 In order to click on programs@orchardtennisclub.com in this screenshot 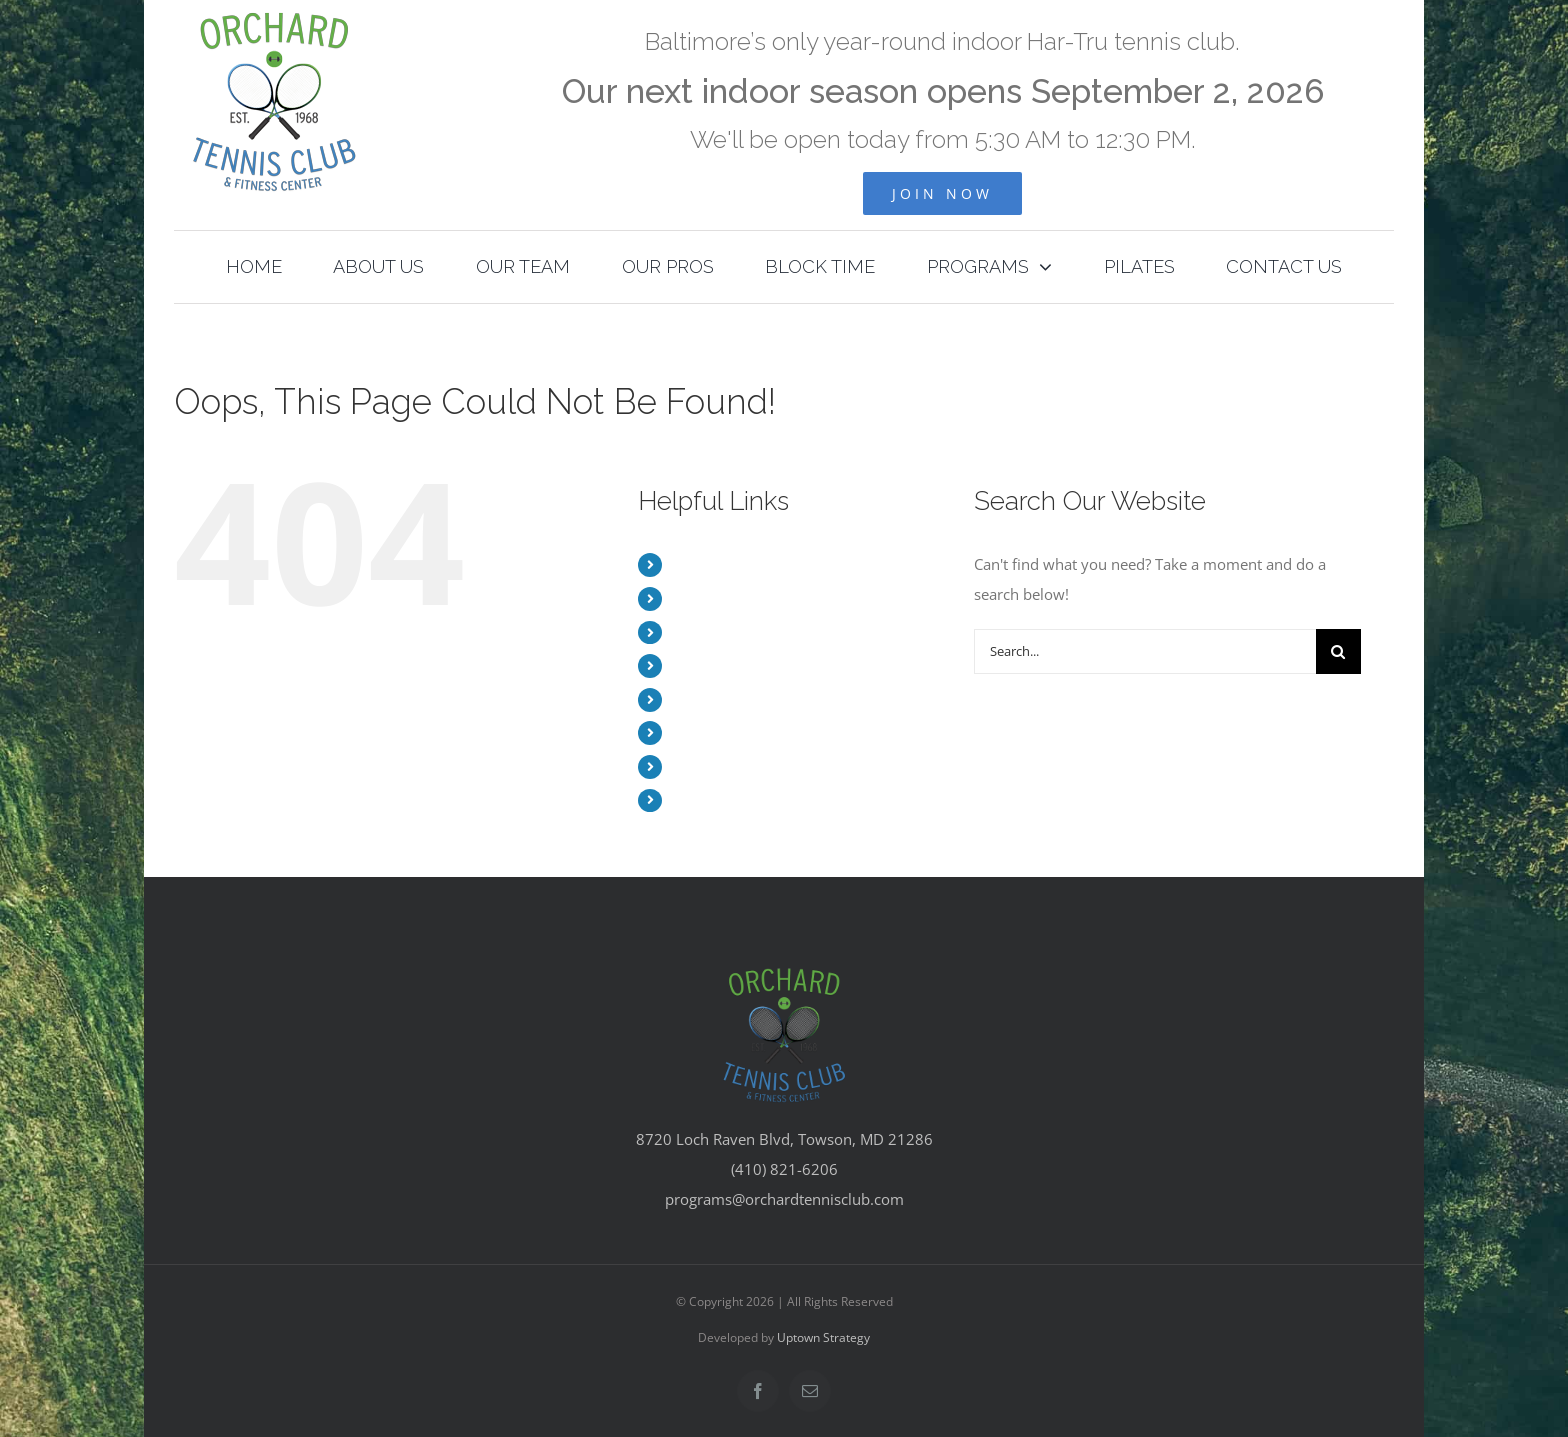, I will do `click(784, 1199)`.